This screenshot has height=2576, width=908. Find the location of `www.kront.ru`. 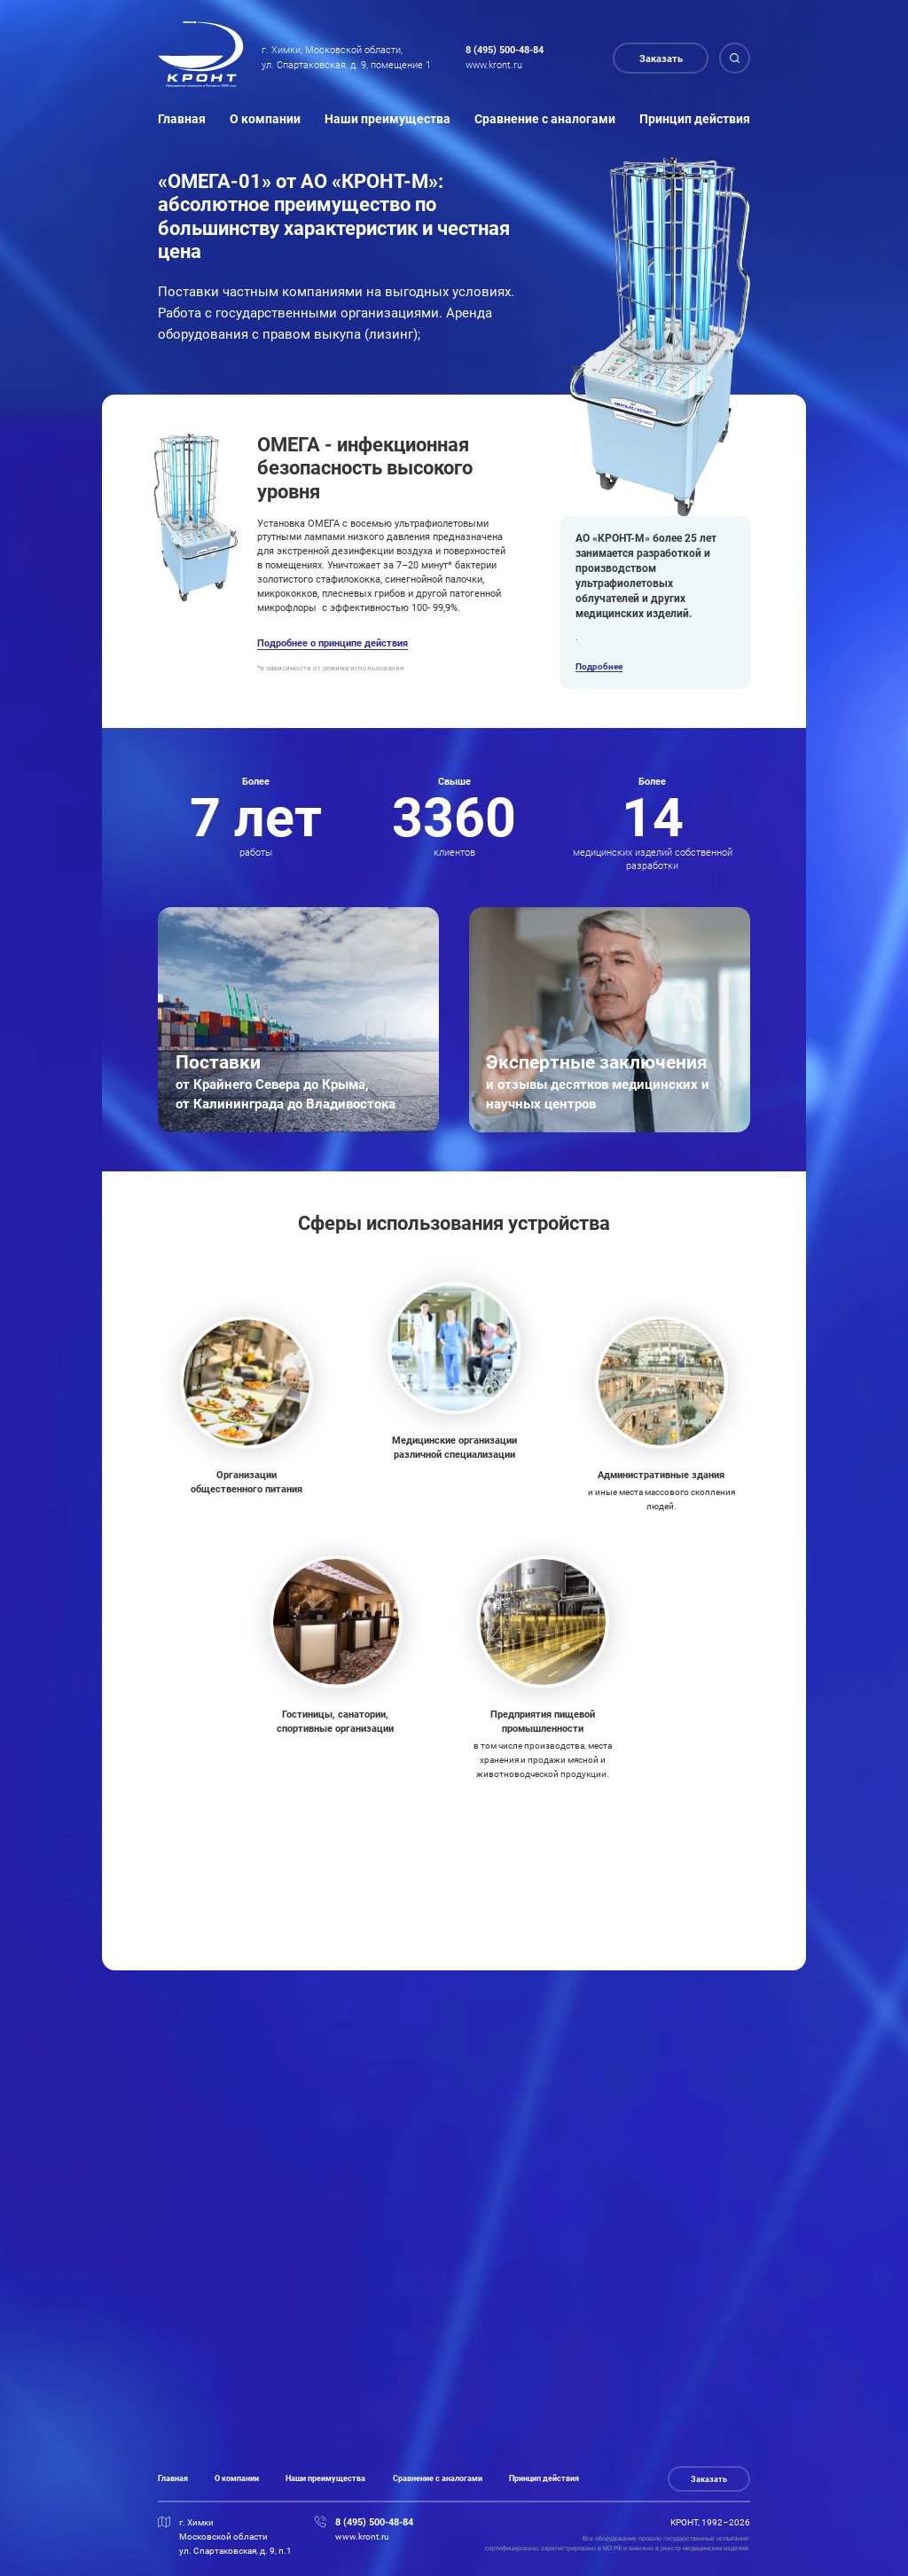

www.kront.ru is located at coordinates (494, 65).